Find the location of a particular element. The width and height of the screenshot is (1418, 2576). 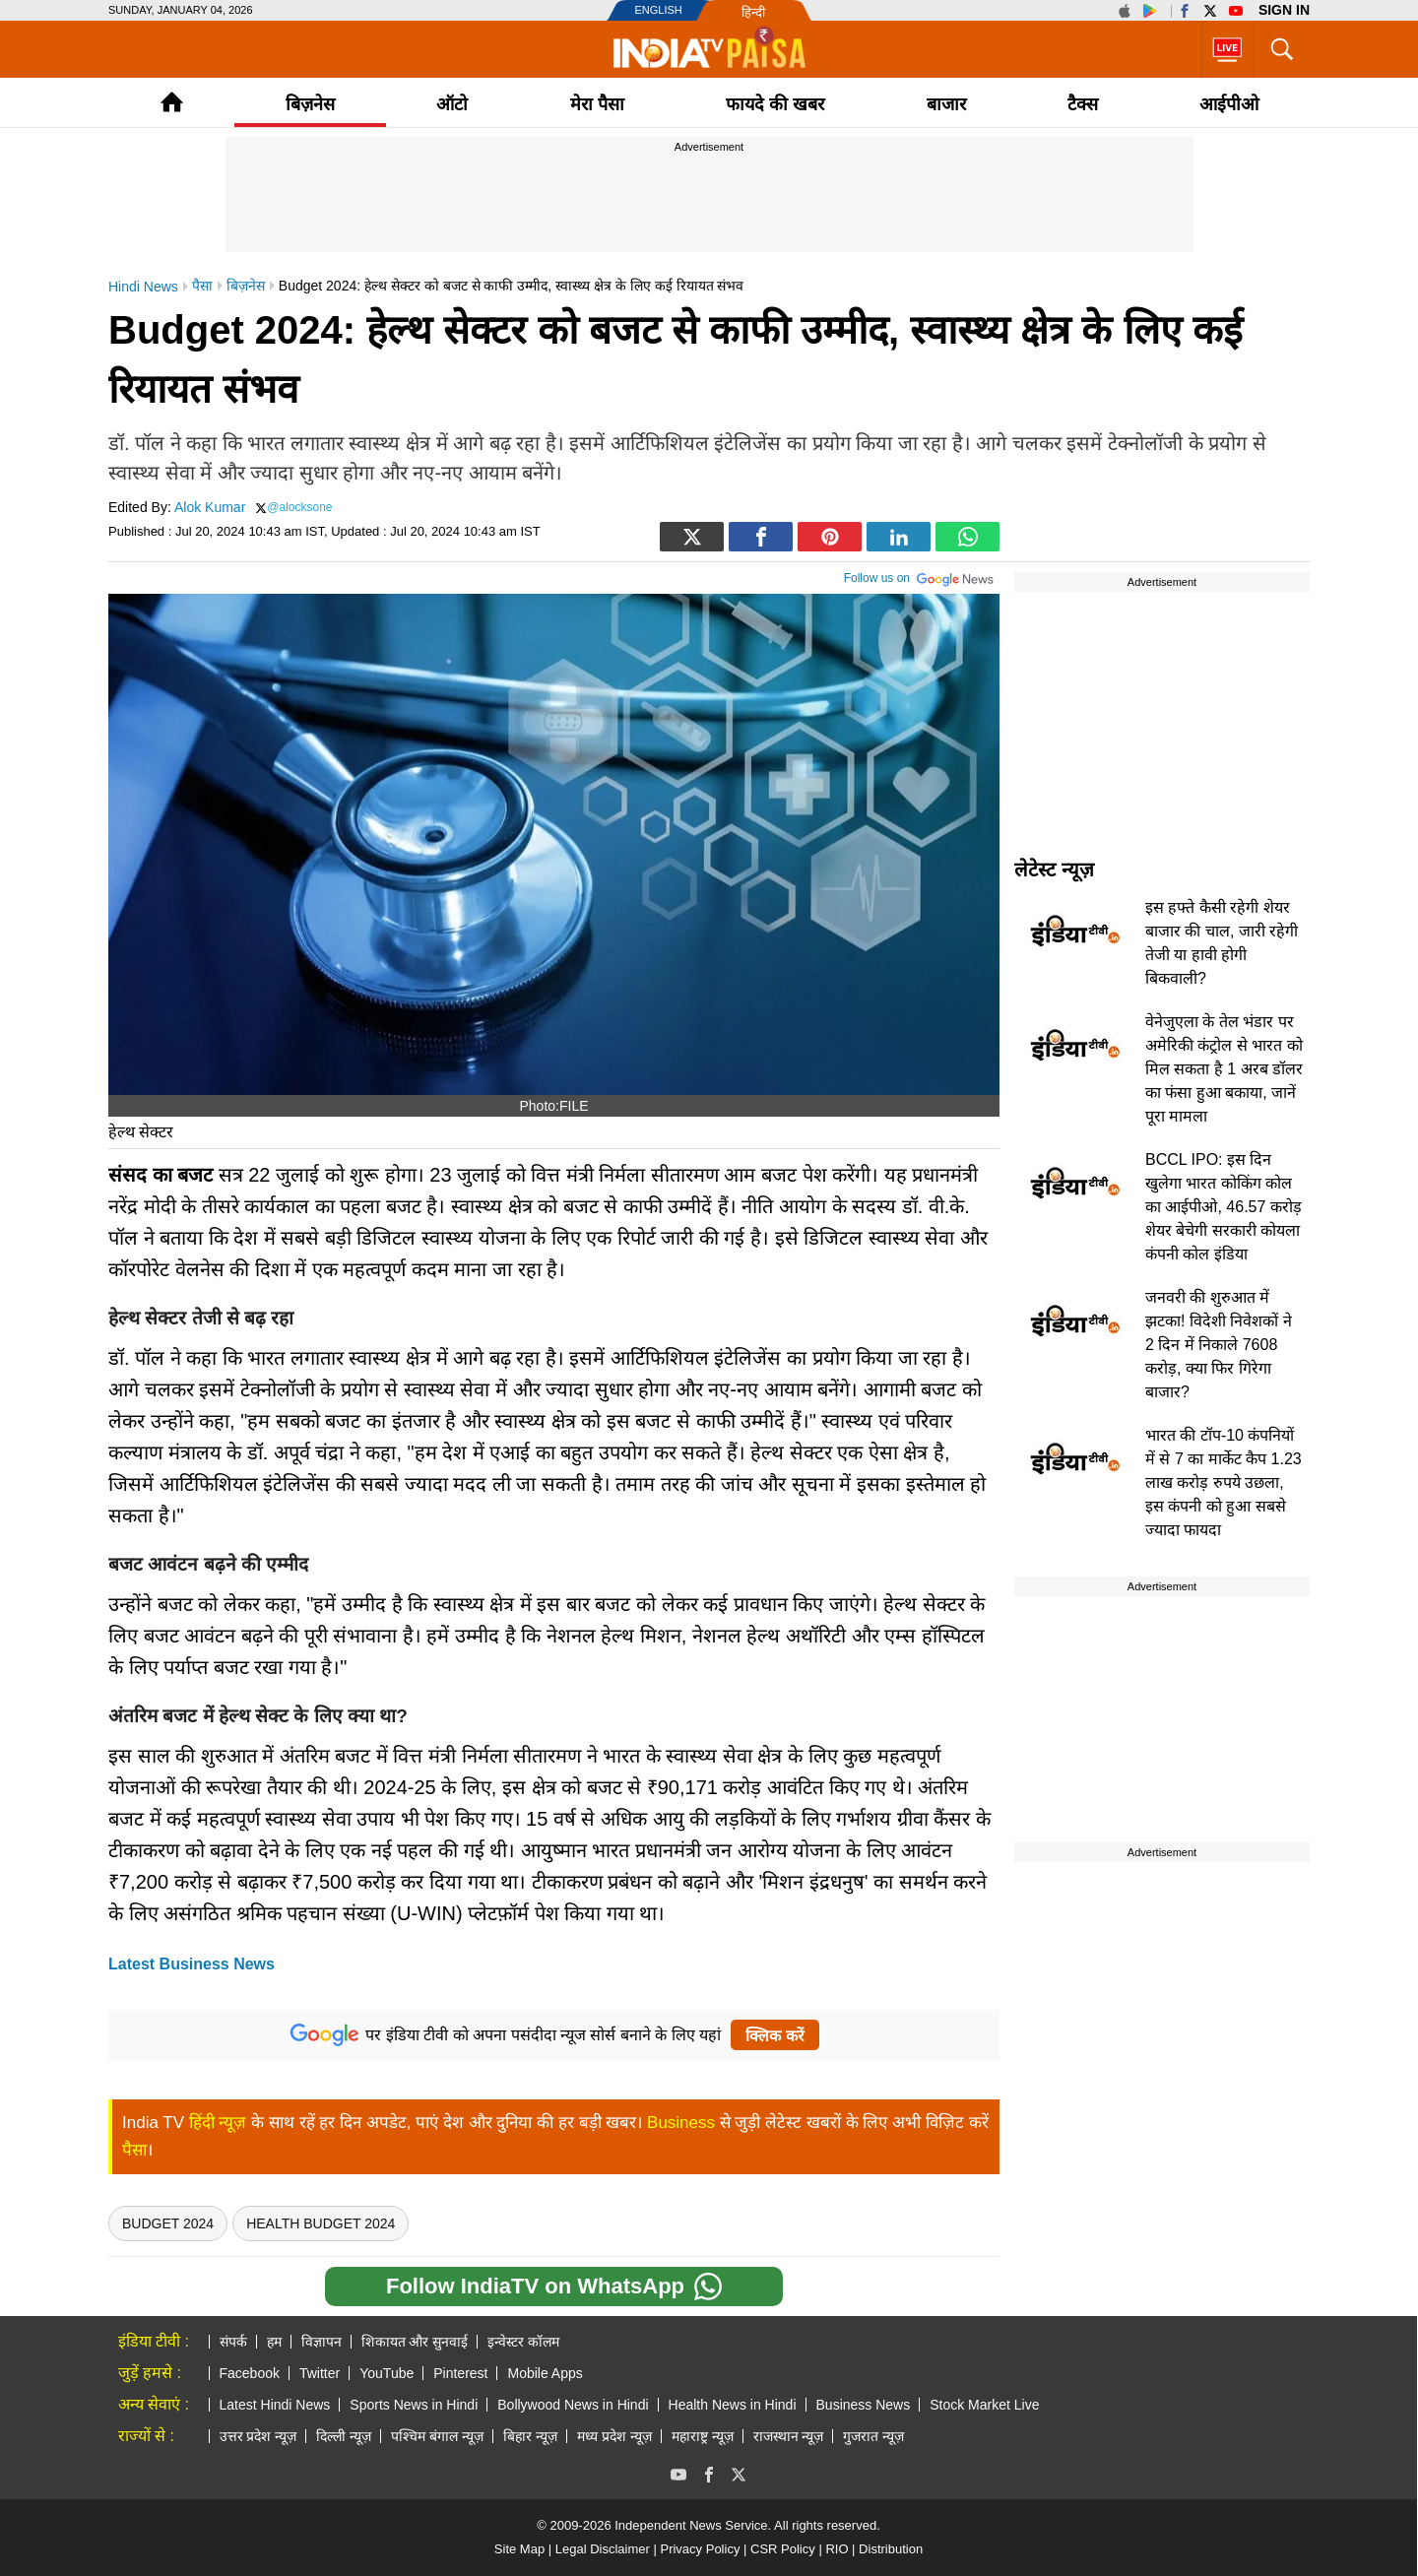

बिज़नेस is located at coordinates (310, 104).